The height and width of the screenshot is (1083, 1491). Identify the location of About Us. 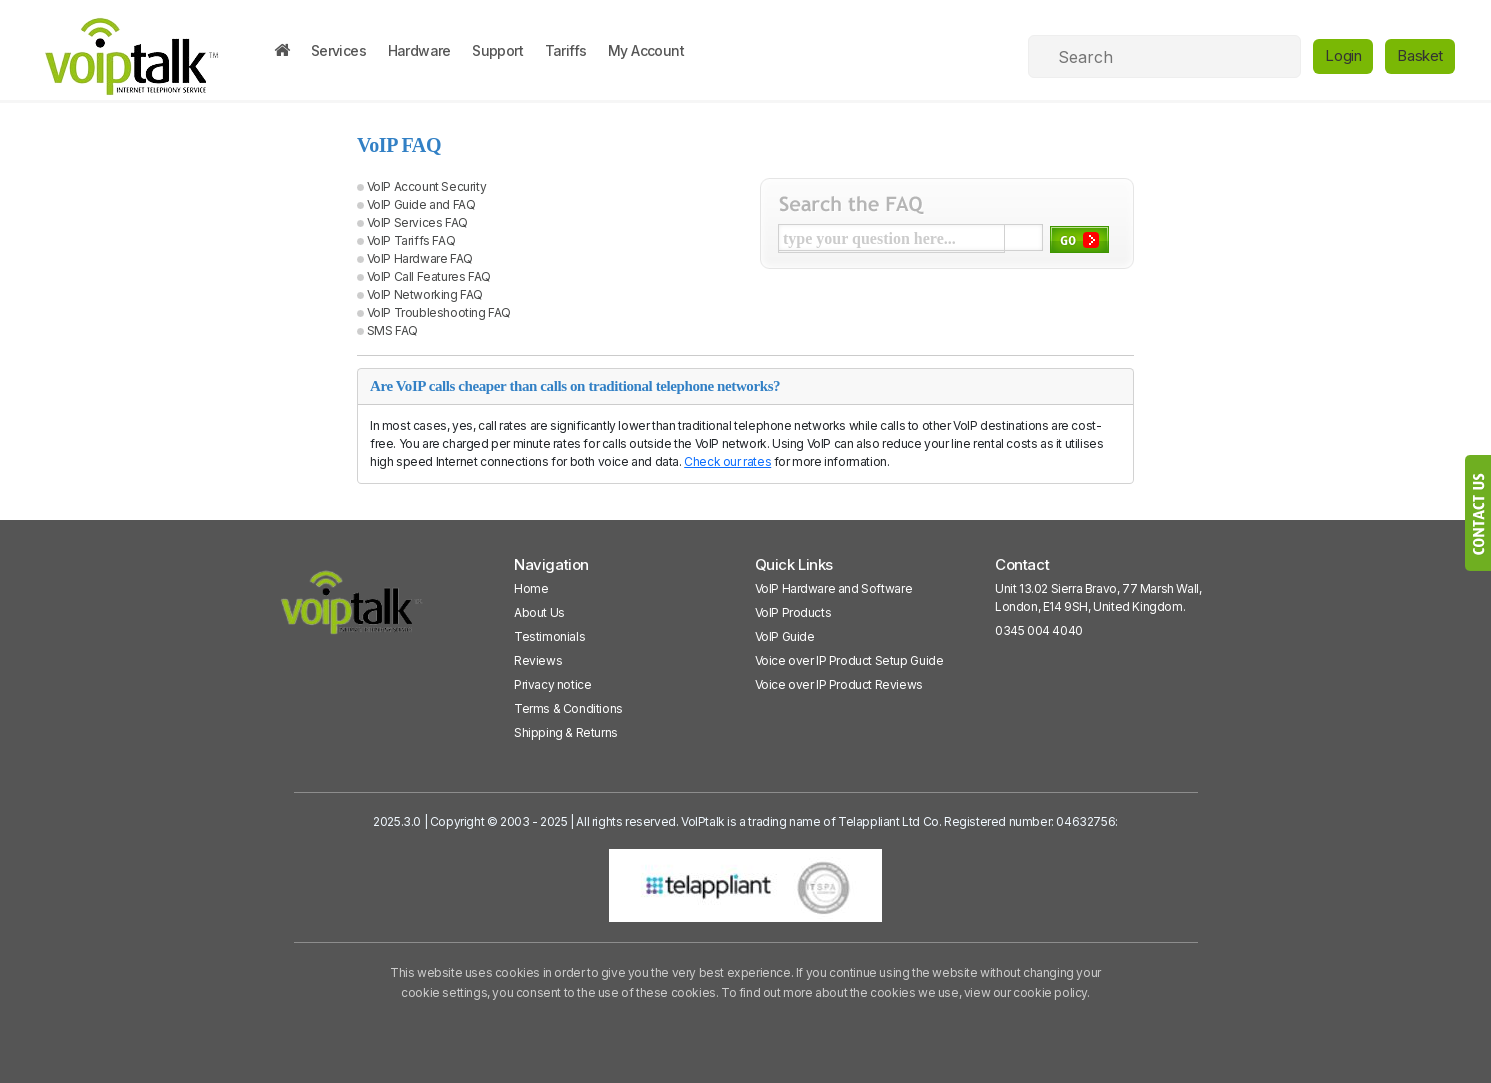
(539, 612).